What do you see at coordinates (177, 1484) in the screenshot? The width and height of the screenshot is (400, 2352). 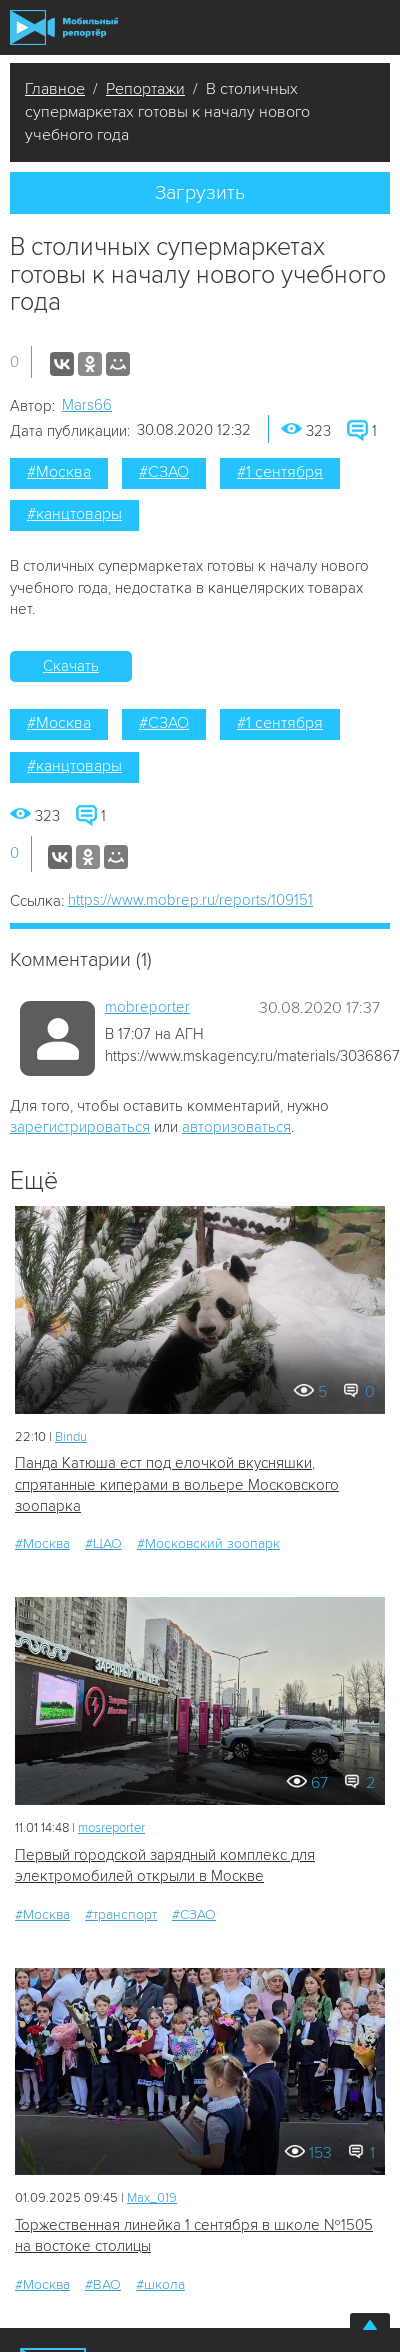 I see `Панда Катюша ест под елочкой вкусняшки, спрятанные киперами в вольере Московского зоопарка` at bounding box center [177, 1484].